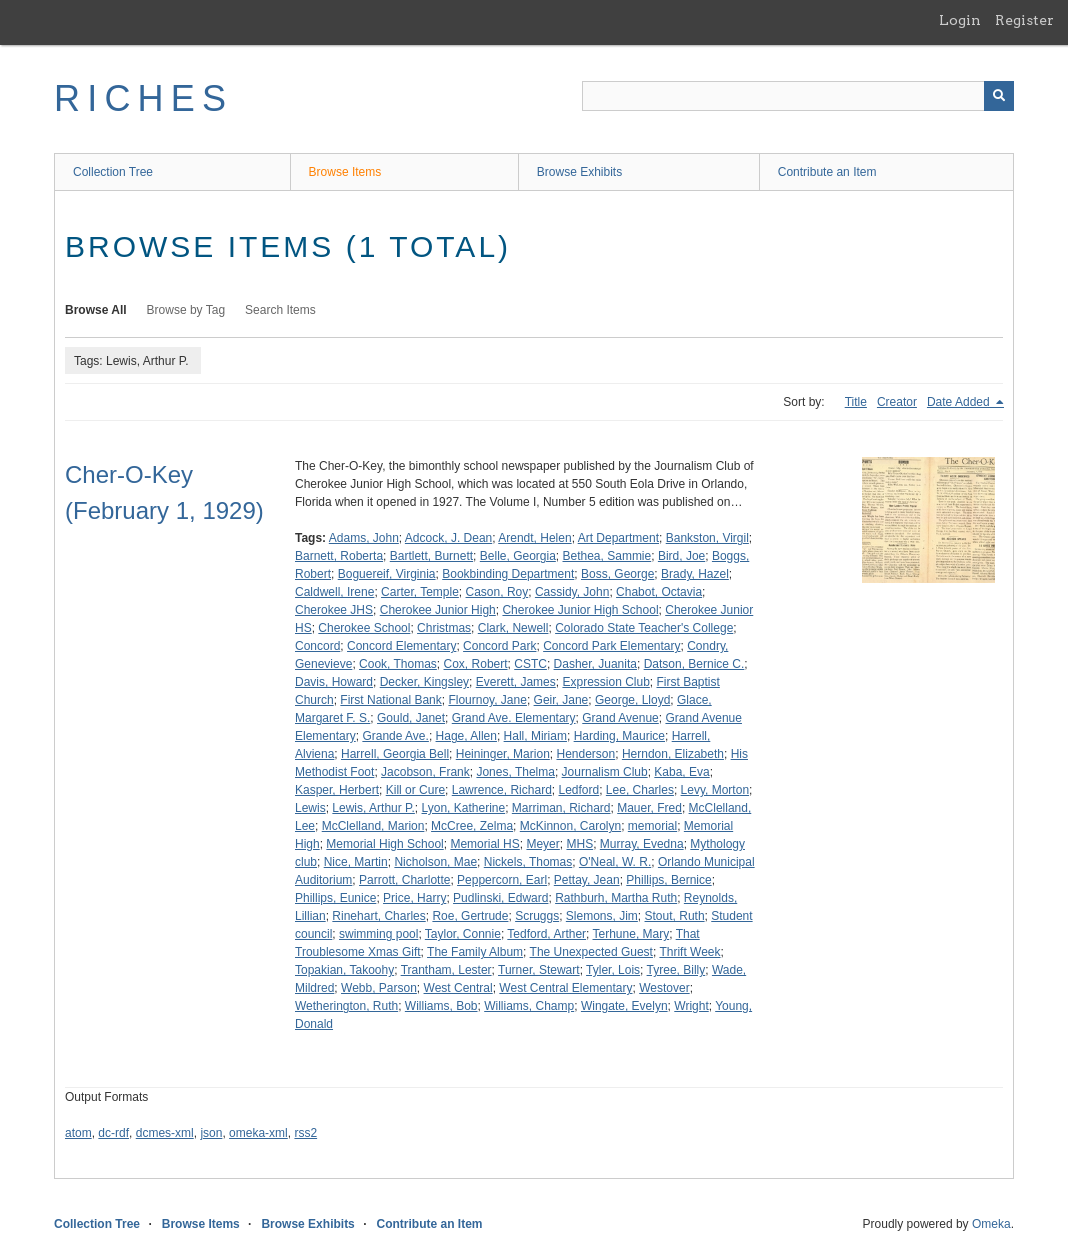  I want to click on Clark, Newell, so click(513, 628).